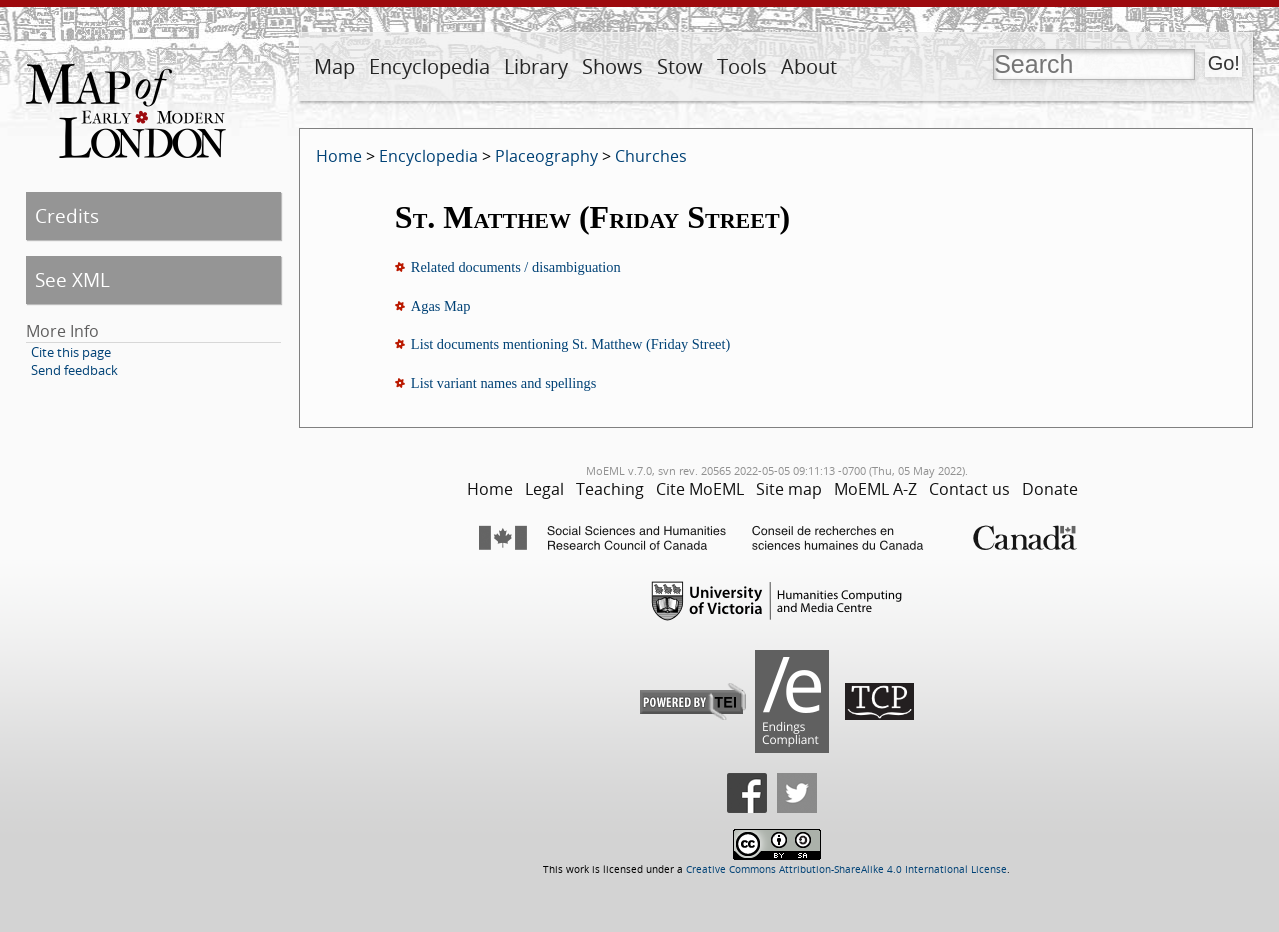 This screenshot has height=932, width=1279. I want to click on Library, so click(536, 66).